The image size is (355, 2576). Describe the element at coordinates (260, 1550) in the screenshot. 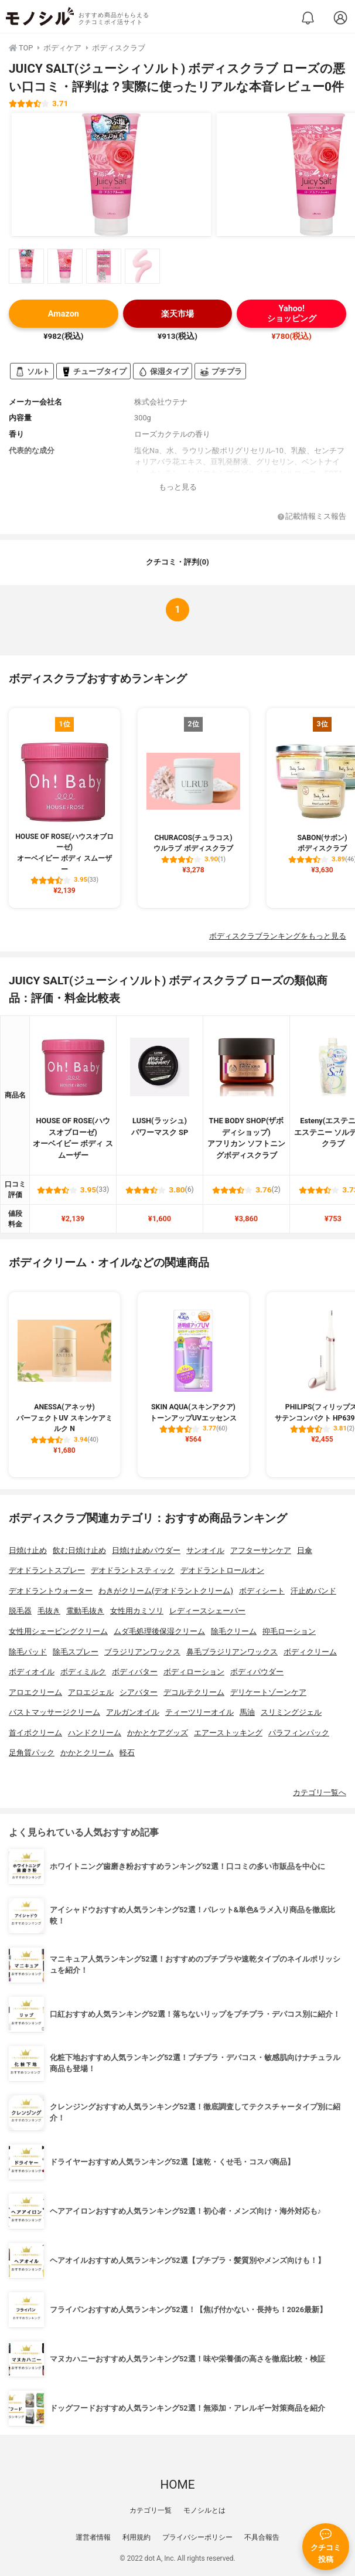

I see `アフターサンケア` at that location.